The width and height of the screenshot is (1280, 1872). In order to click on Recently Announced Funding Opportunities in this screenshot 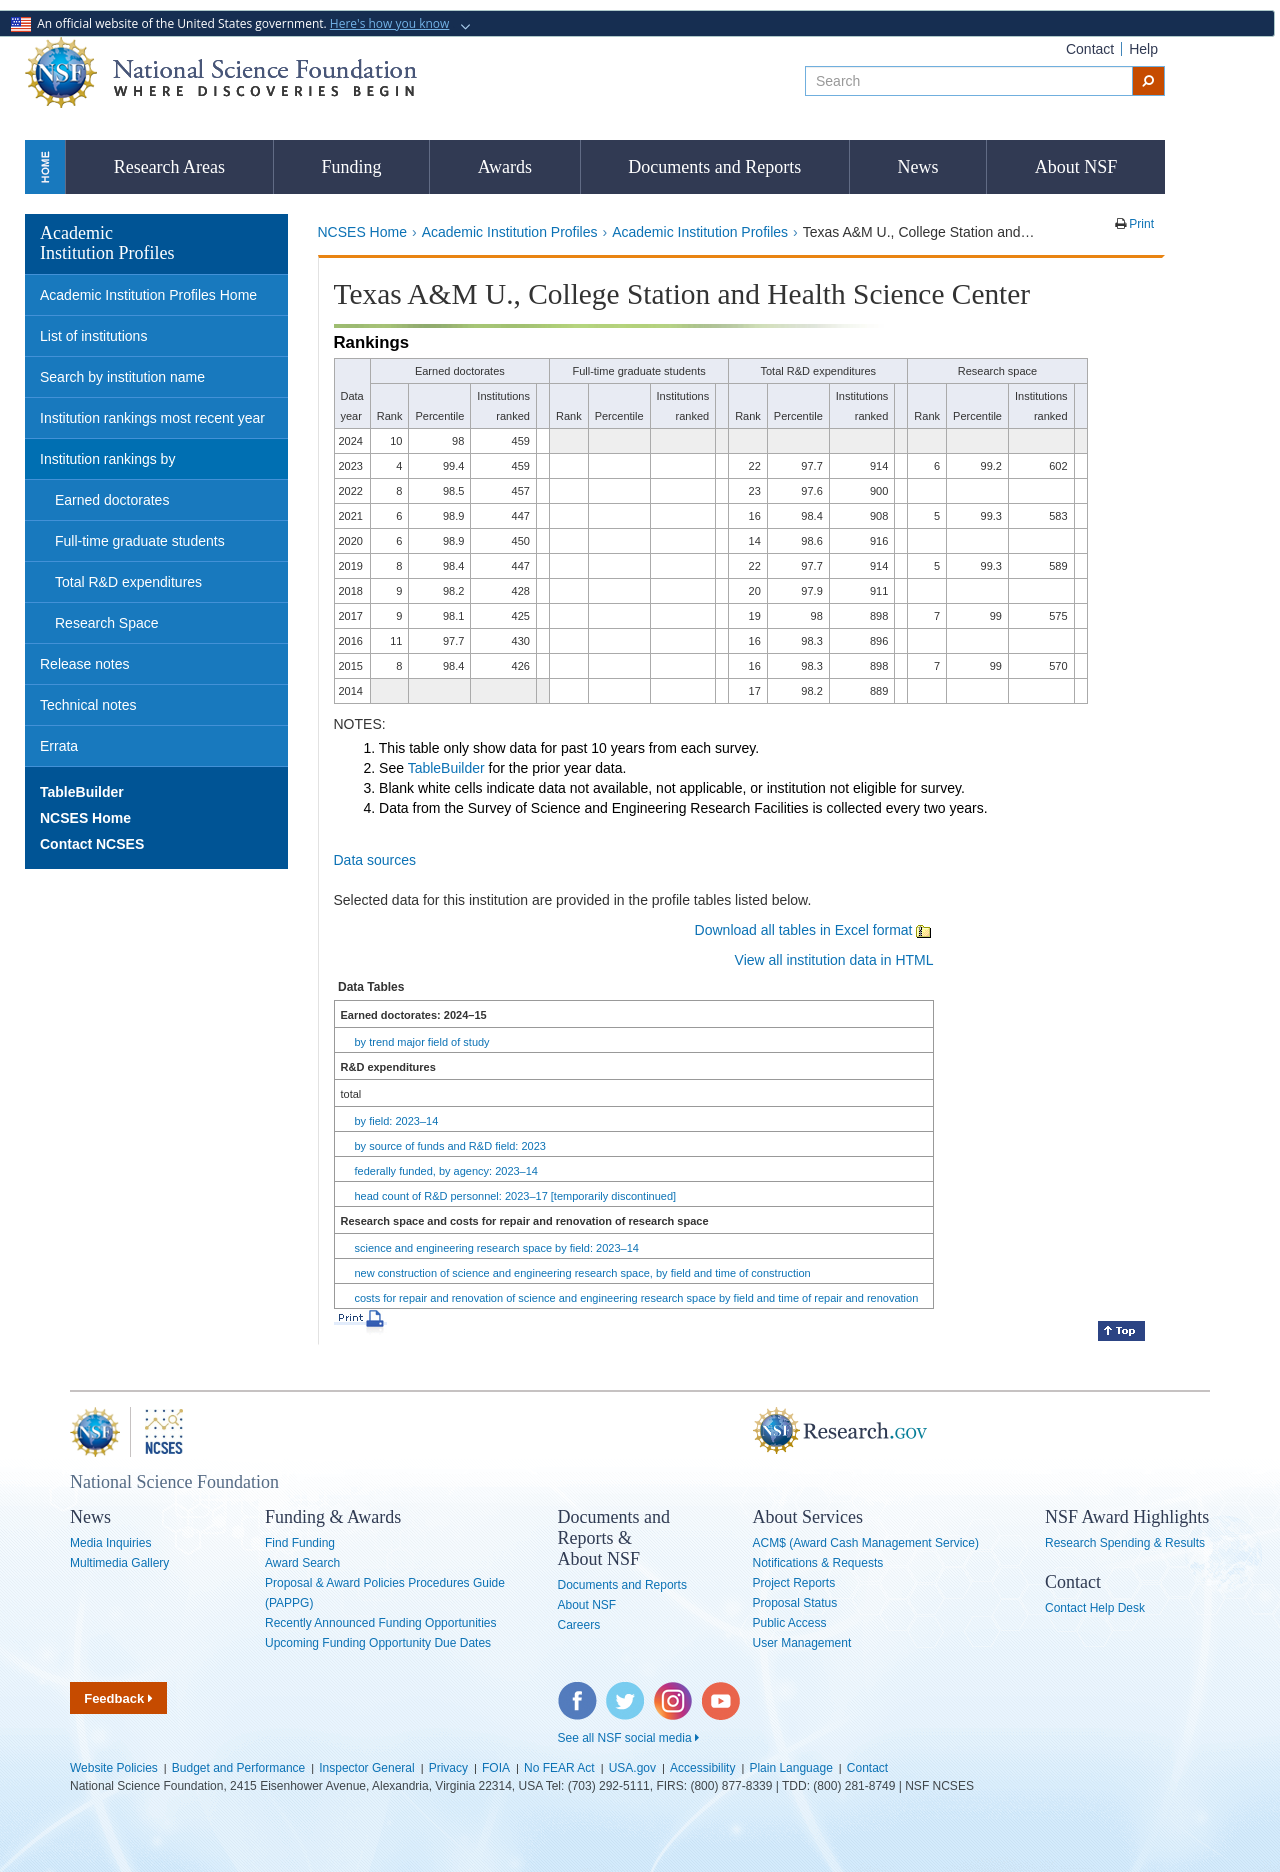, I will do `click(381, 1623)`.